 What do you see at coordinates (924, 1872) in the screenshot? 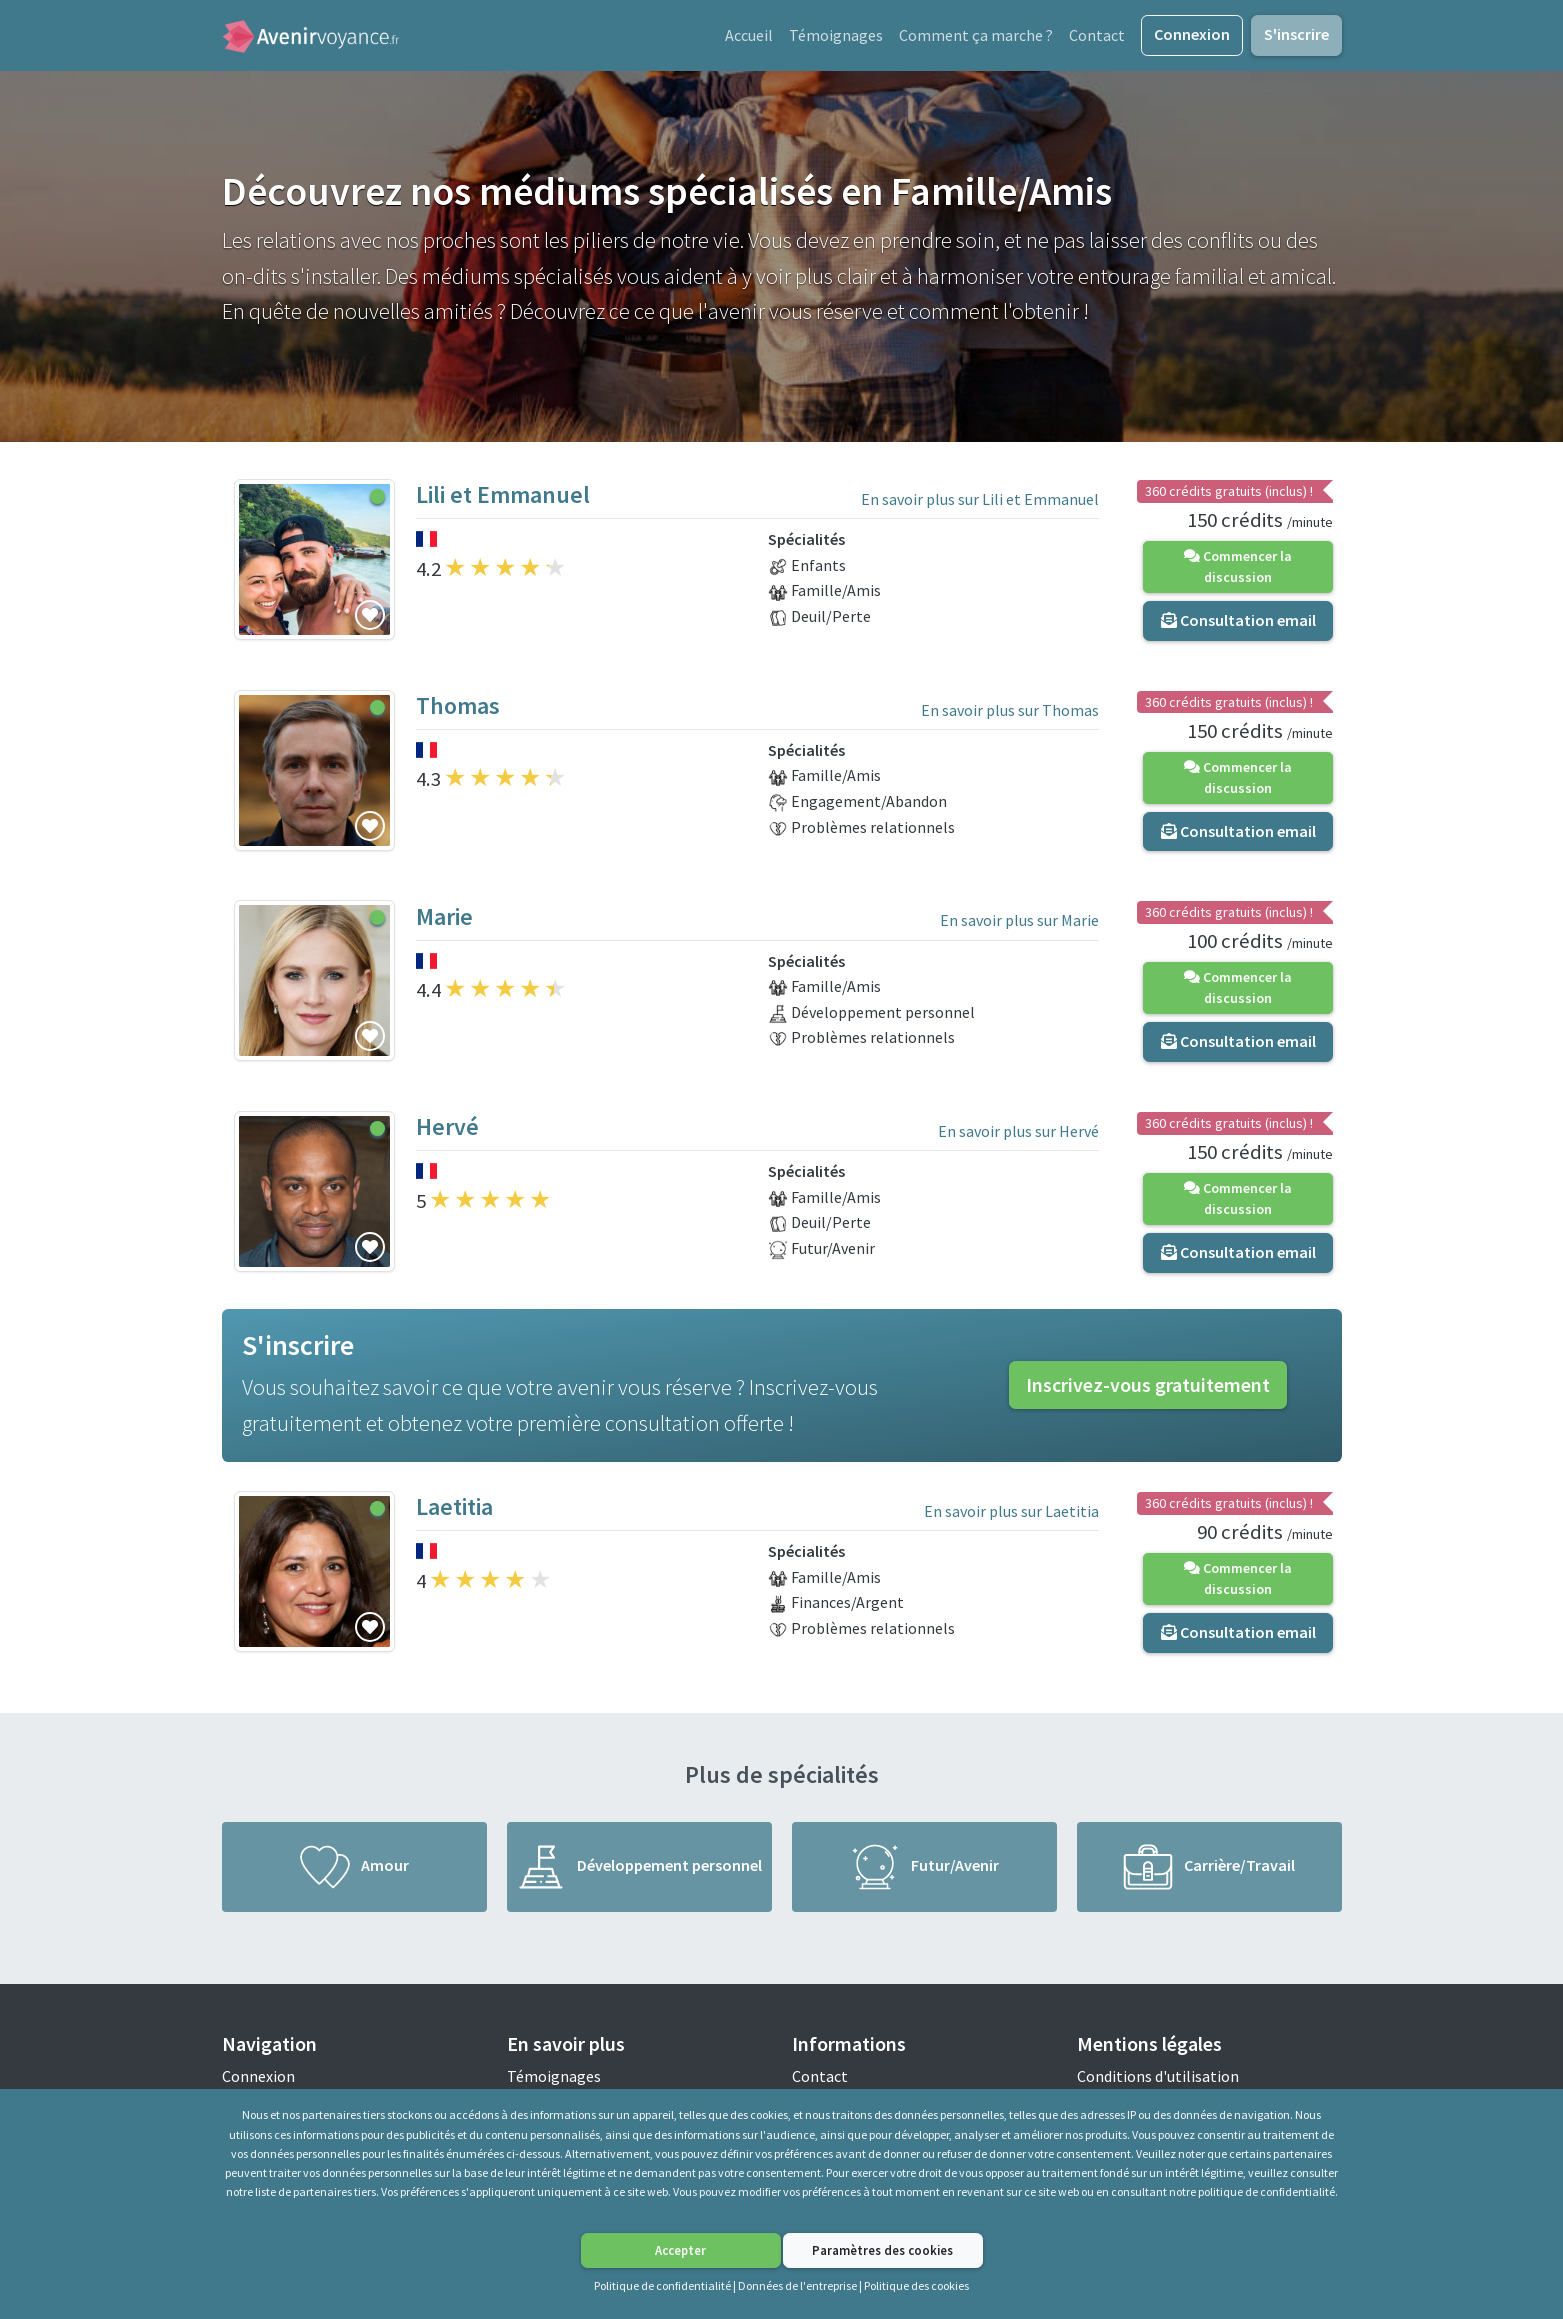
I see `Futur/Avenir` at bounding box center [924, 1872].